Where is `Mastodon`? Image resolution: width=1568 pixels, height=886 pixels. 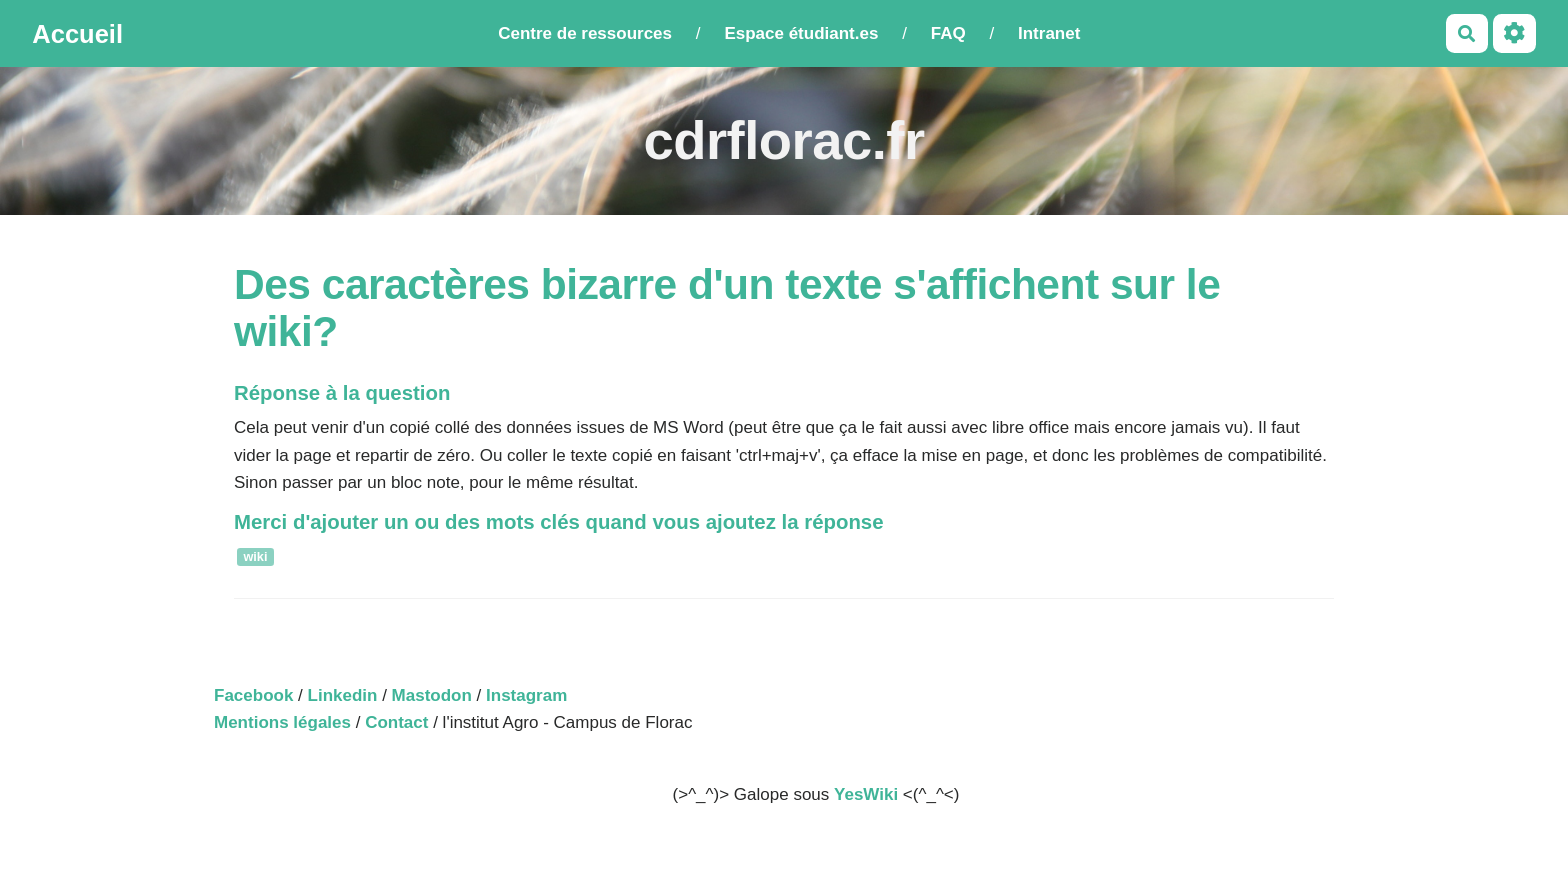
Mastodon is located at coordinates (432, 695).